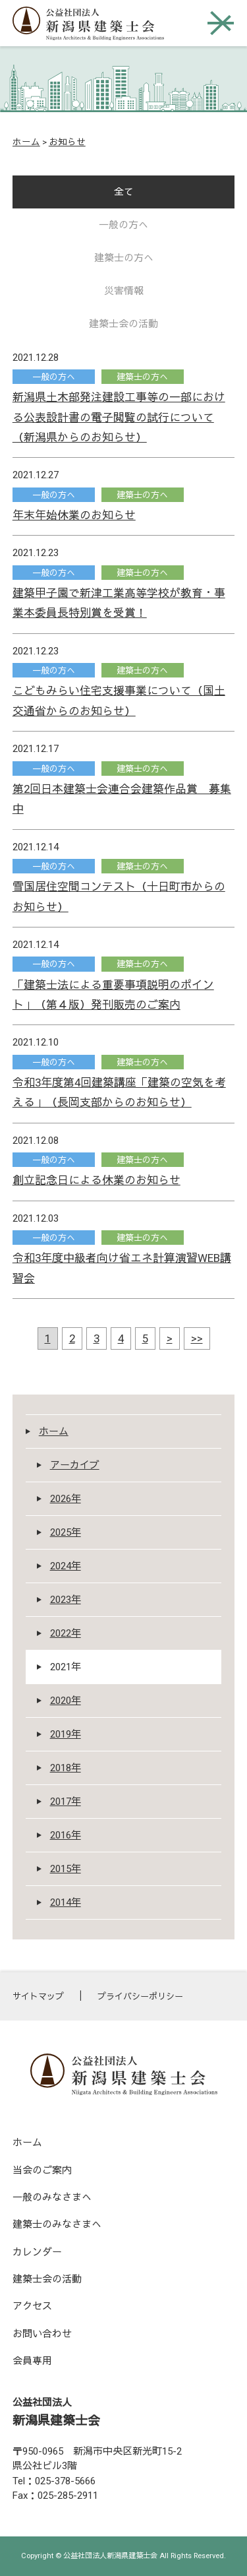 The image size is (247, 2576). Describe the element at coordinates (65, 1902) in the screenshot. I see `2014年` at that location.